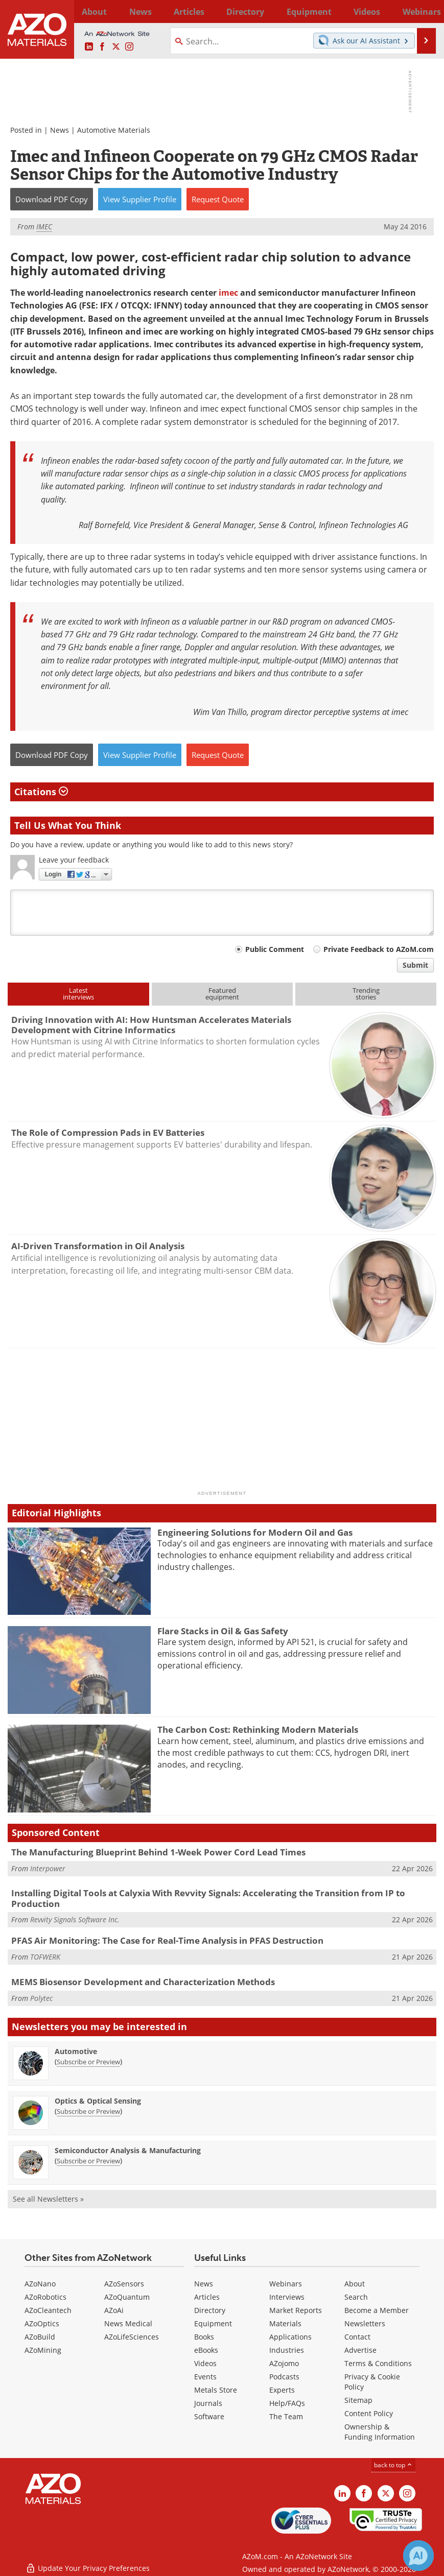 Image resolution: width=444 pixels, height=2576 pixels. I want to click on About, so click(354, 2283).